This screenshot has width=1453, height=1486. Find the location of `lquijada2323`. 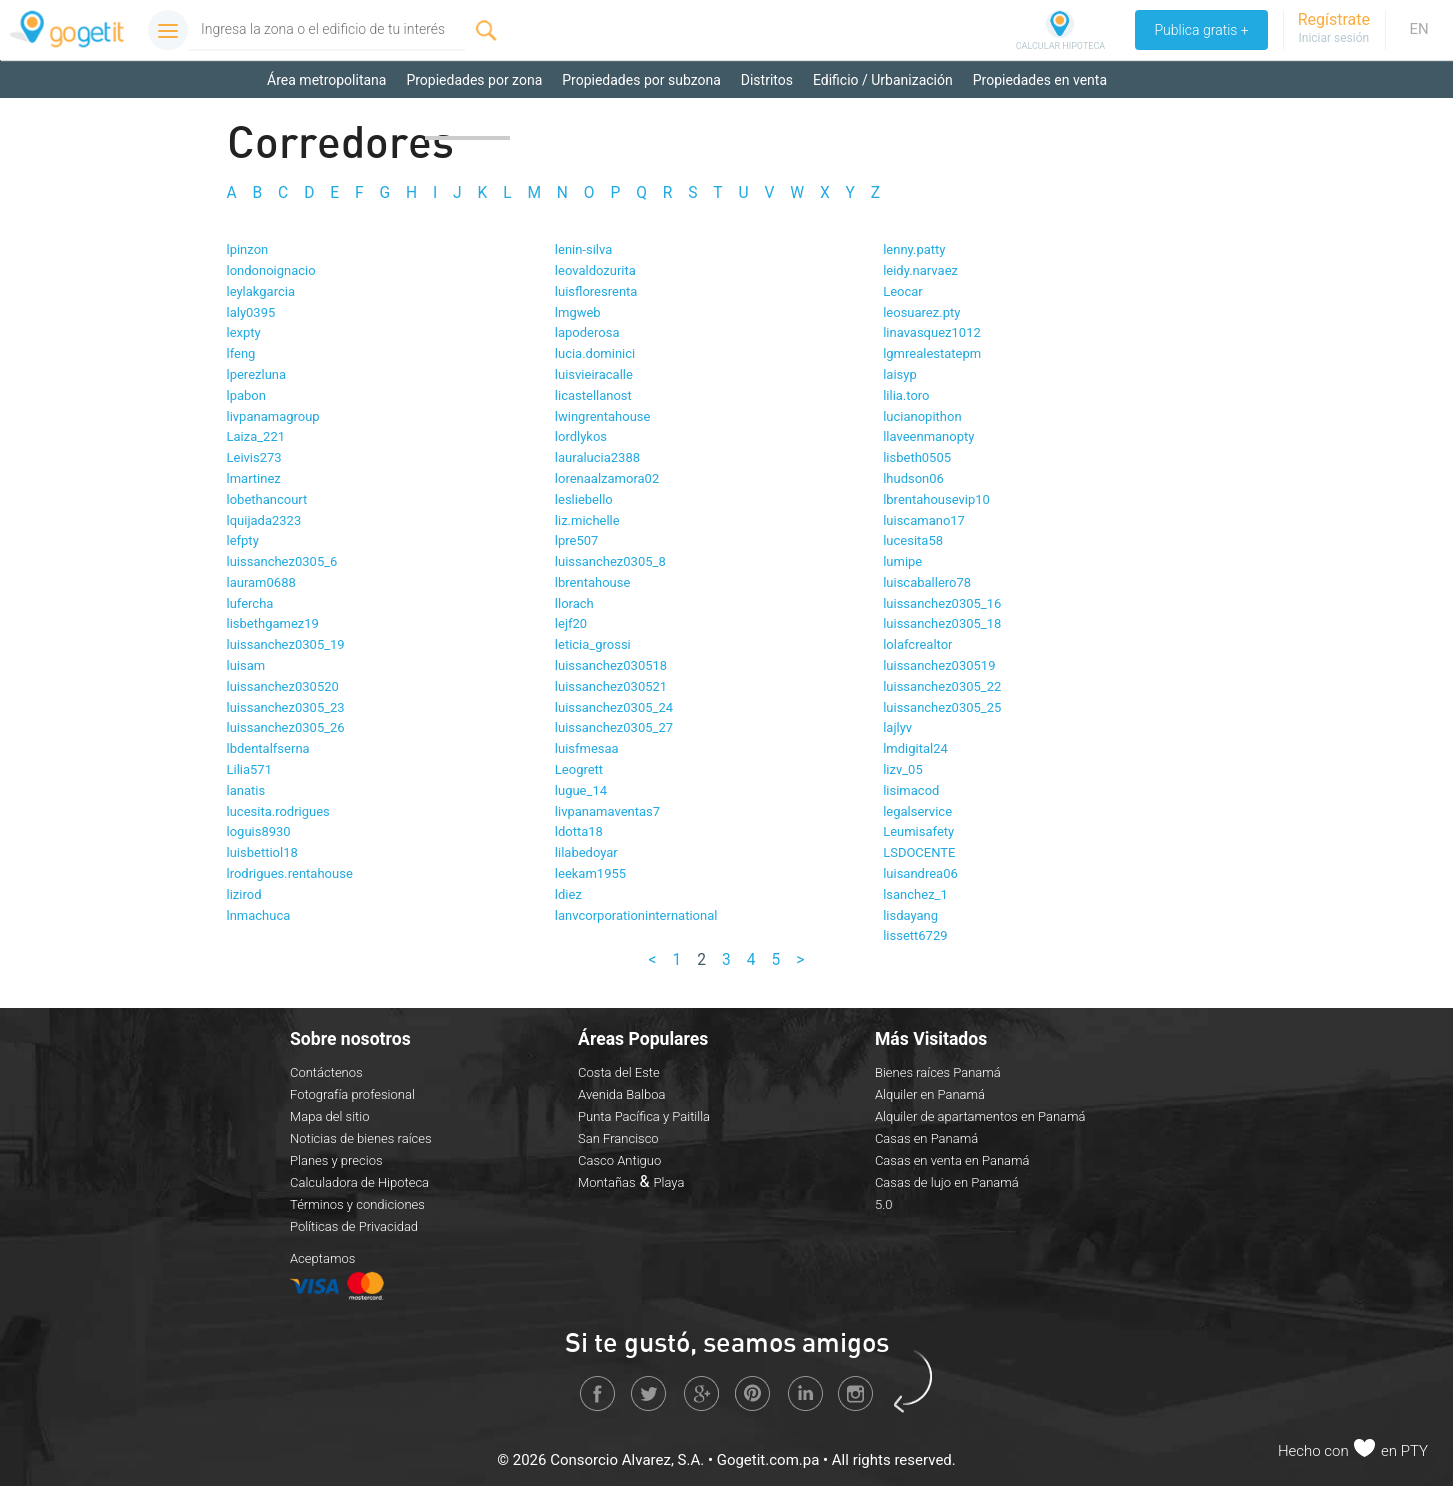

lquijada2323 is located at coordinates (264, 519).